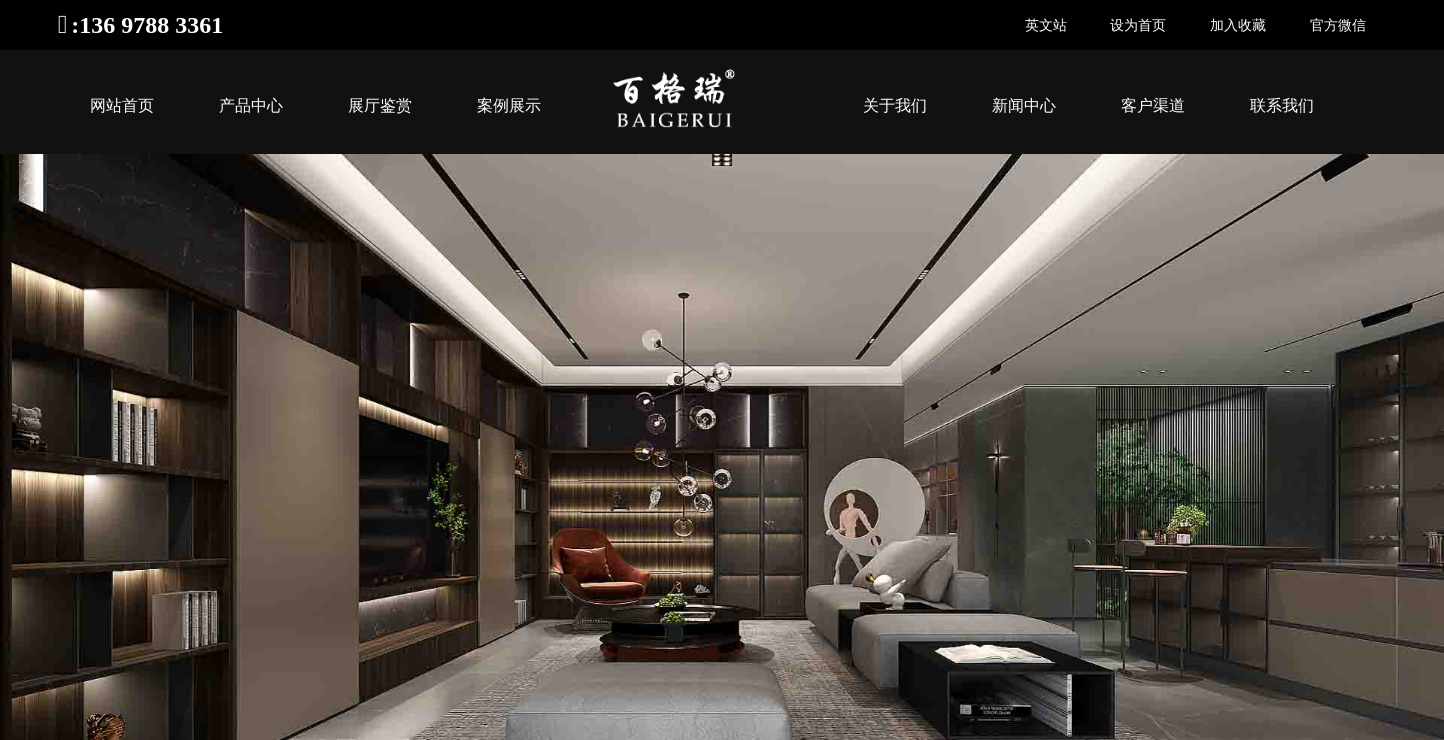 The height and width of the screenshot is (740, 1444). I want to click on 客户渠道, so click(1153, 105).